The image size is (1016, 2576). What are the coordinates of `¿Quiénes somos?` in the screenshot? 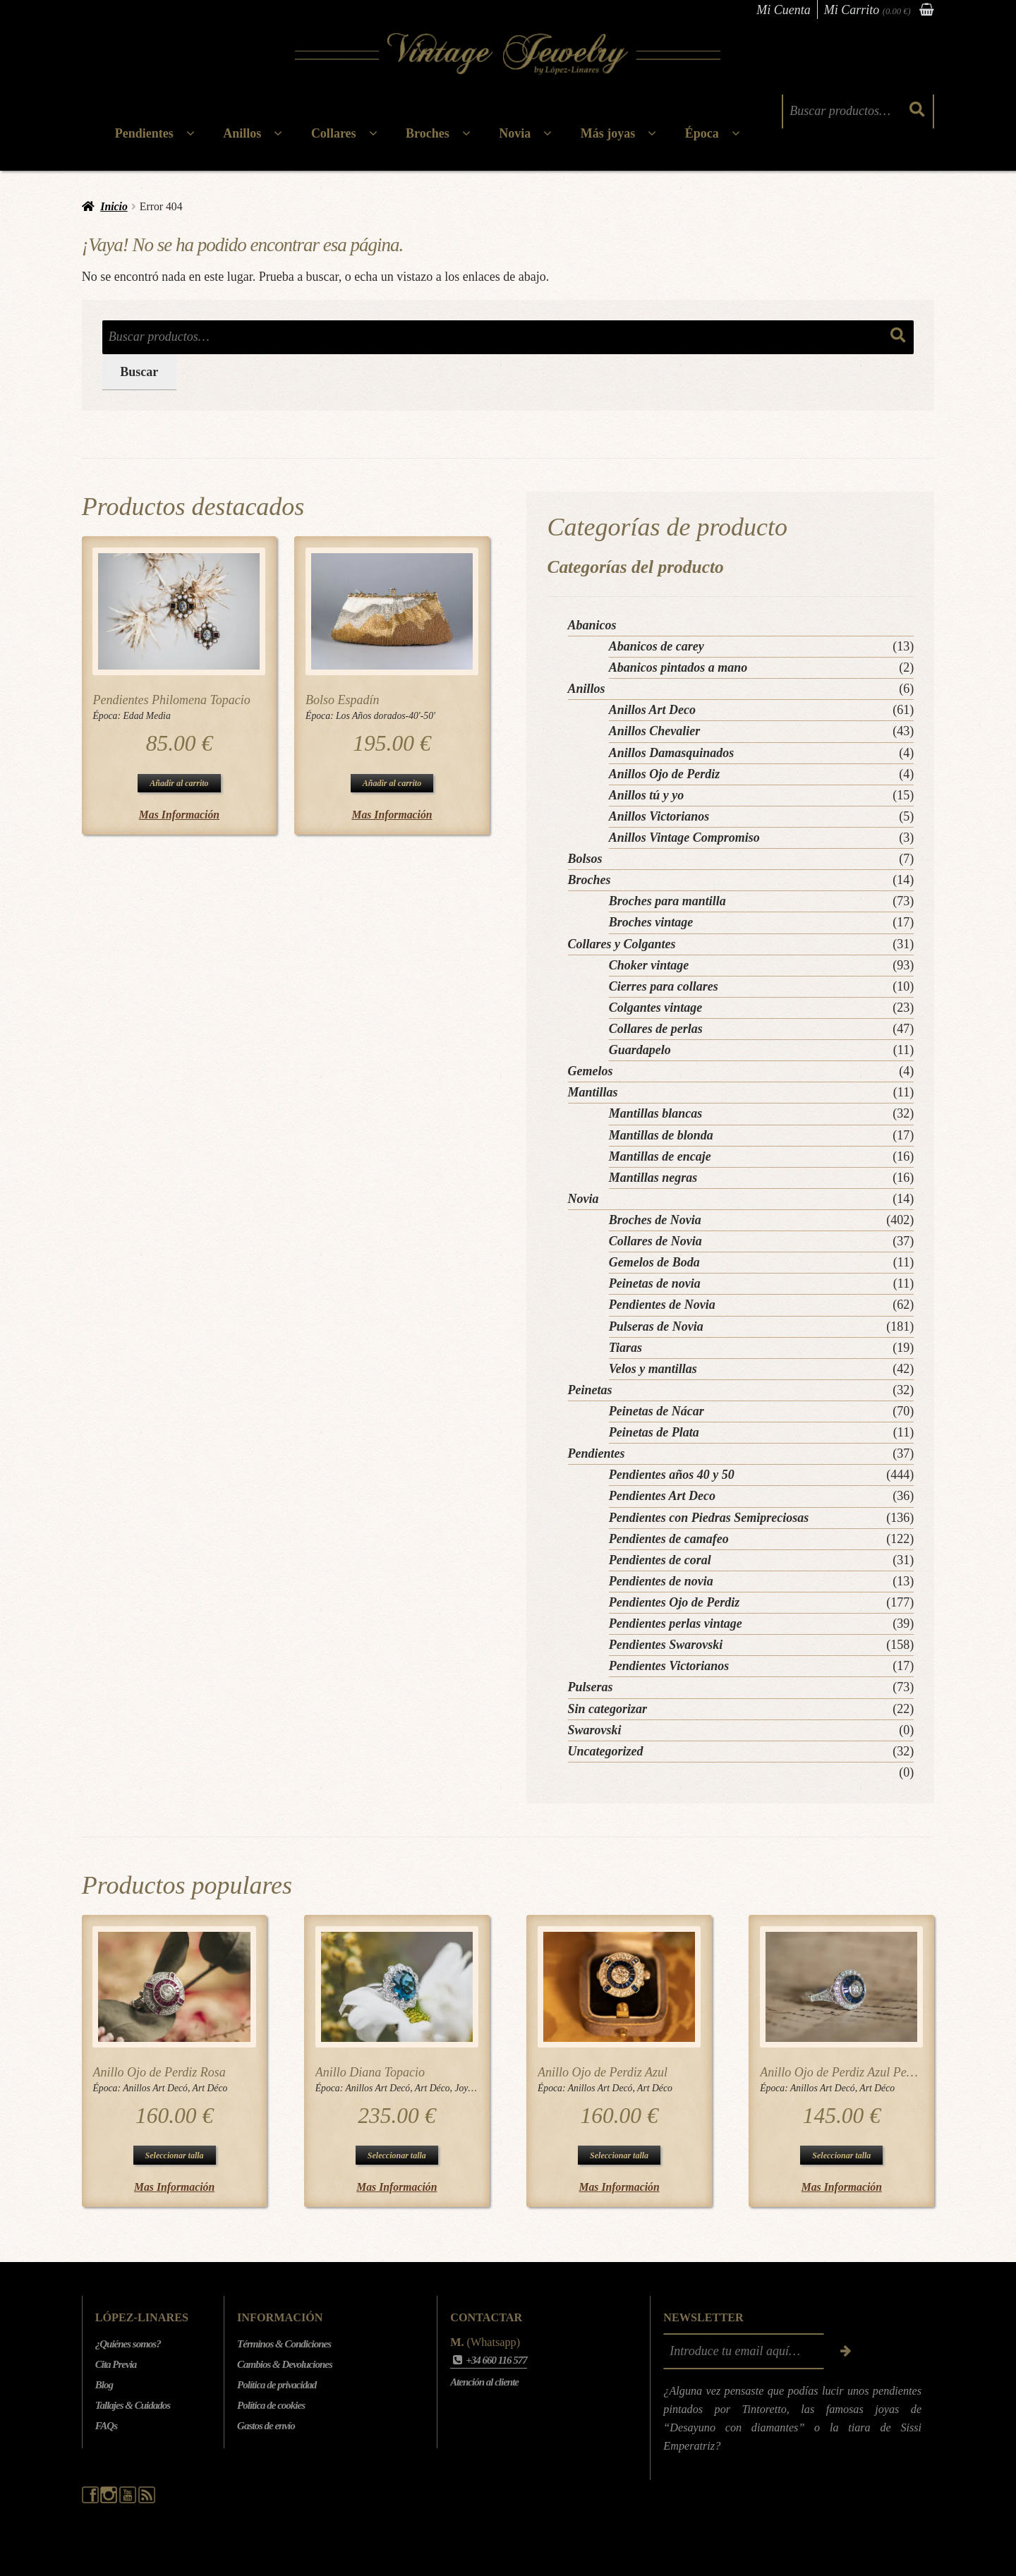 It's located at (128, 2344).